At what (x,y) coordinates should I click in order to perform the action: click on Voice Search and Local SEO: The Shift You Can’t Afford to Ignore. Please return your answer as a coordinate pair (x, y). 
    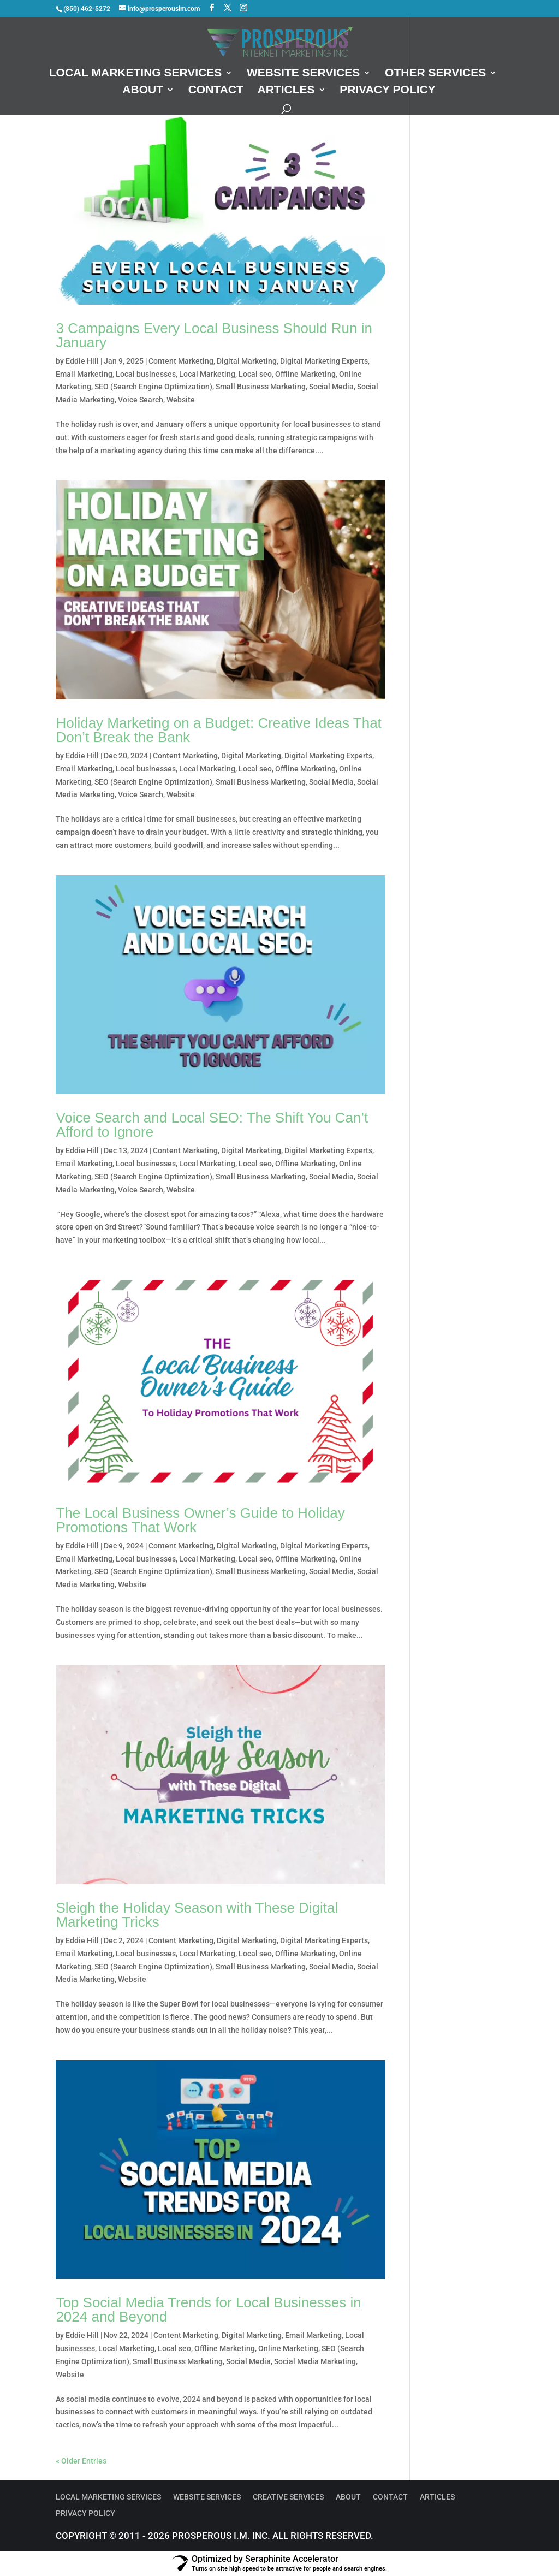
    Looking at the image, I should click on (212, 1124).